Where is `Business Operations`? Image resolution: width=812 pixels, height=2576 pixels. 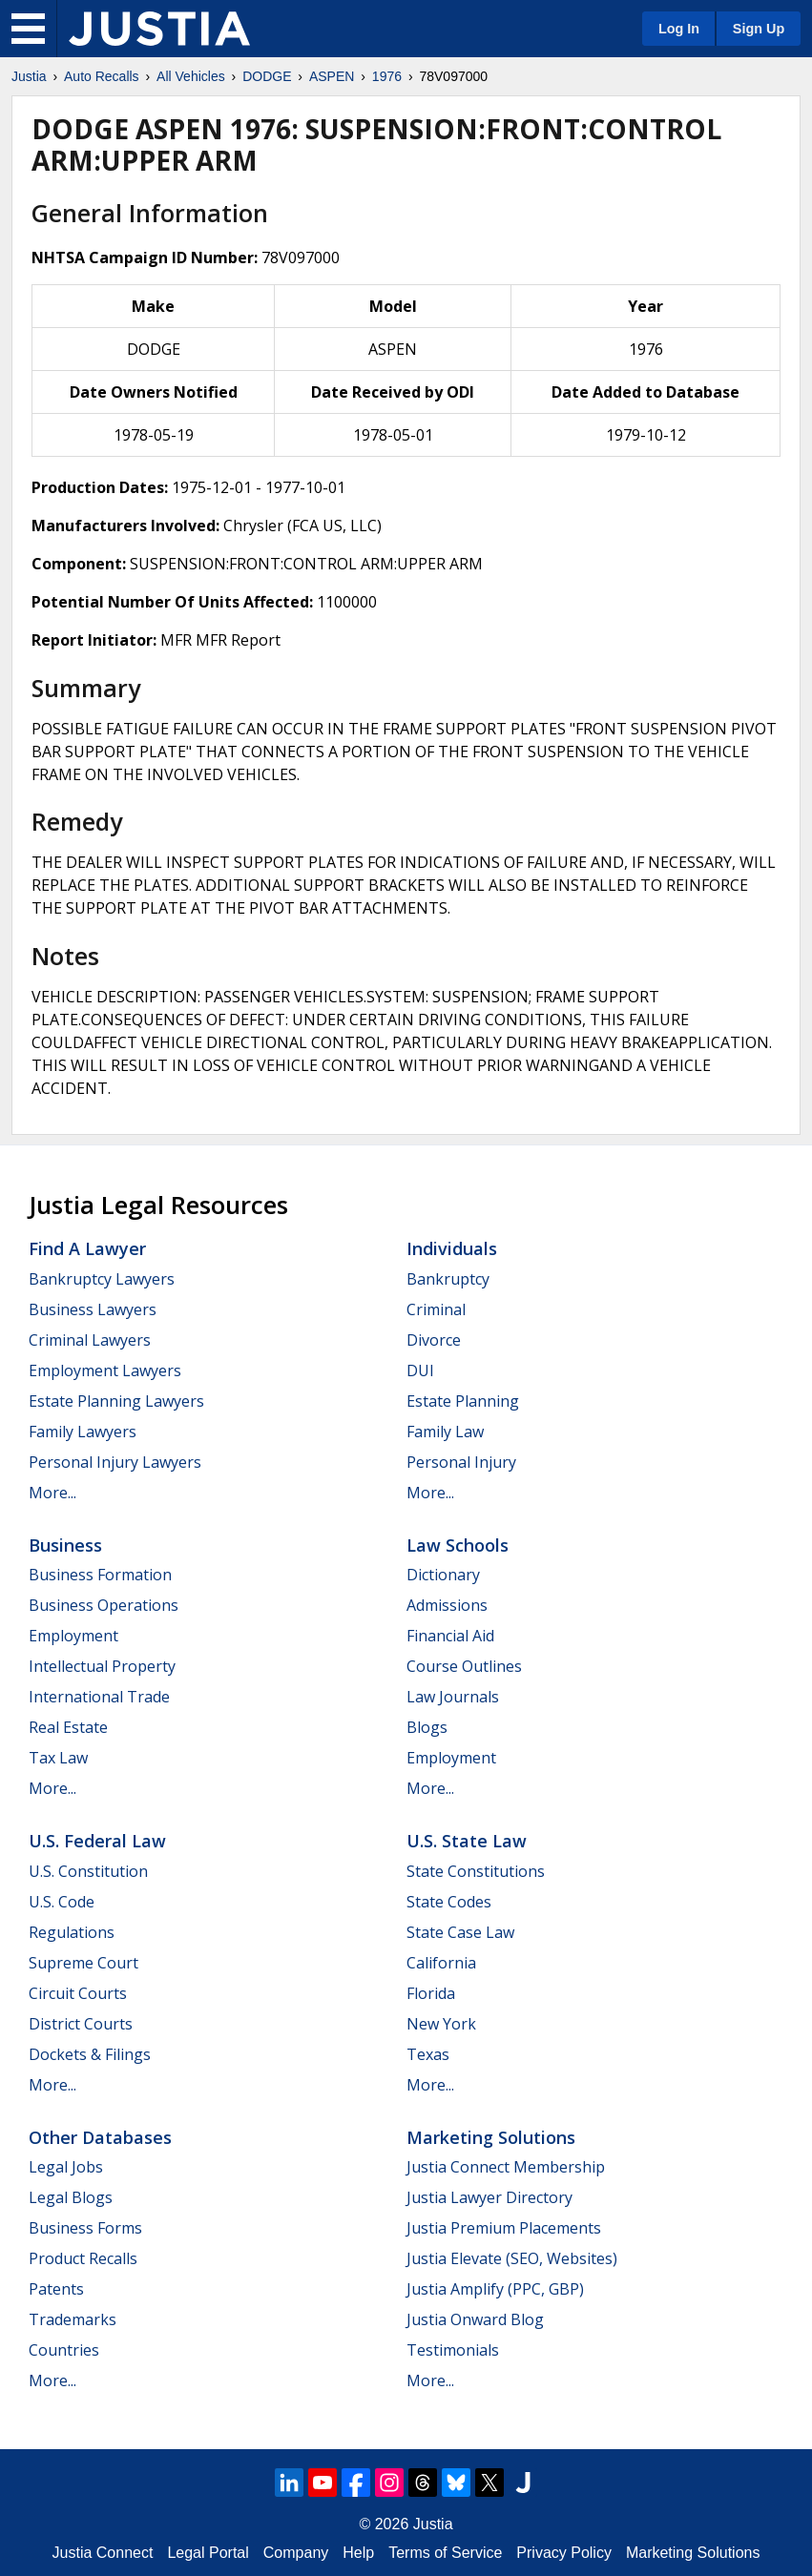 Business Operations is located at coordinates (103, 1605).